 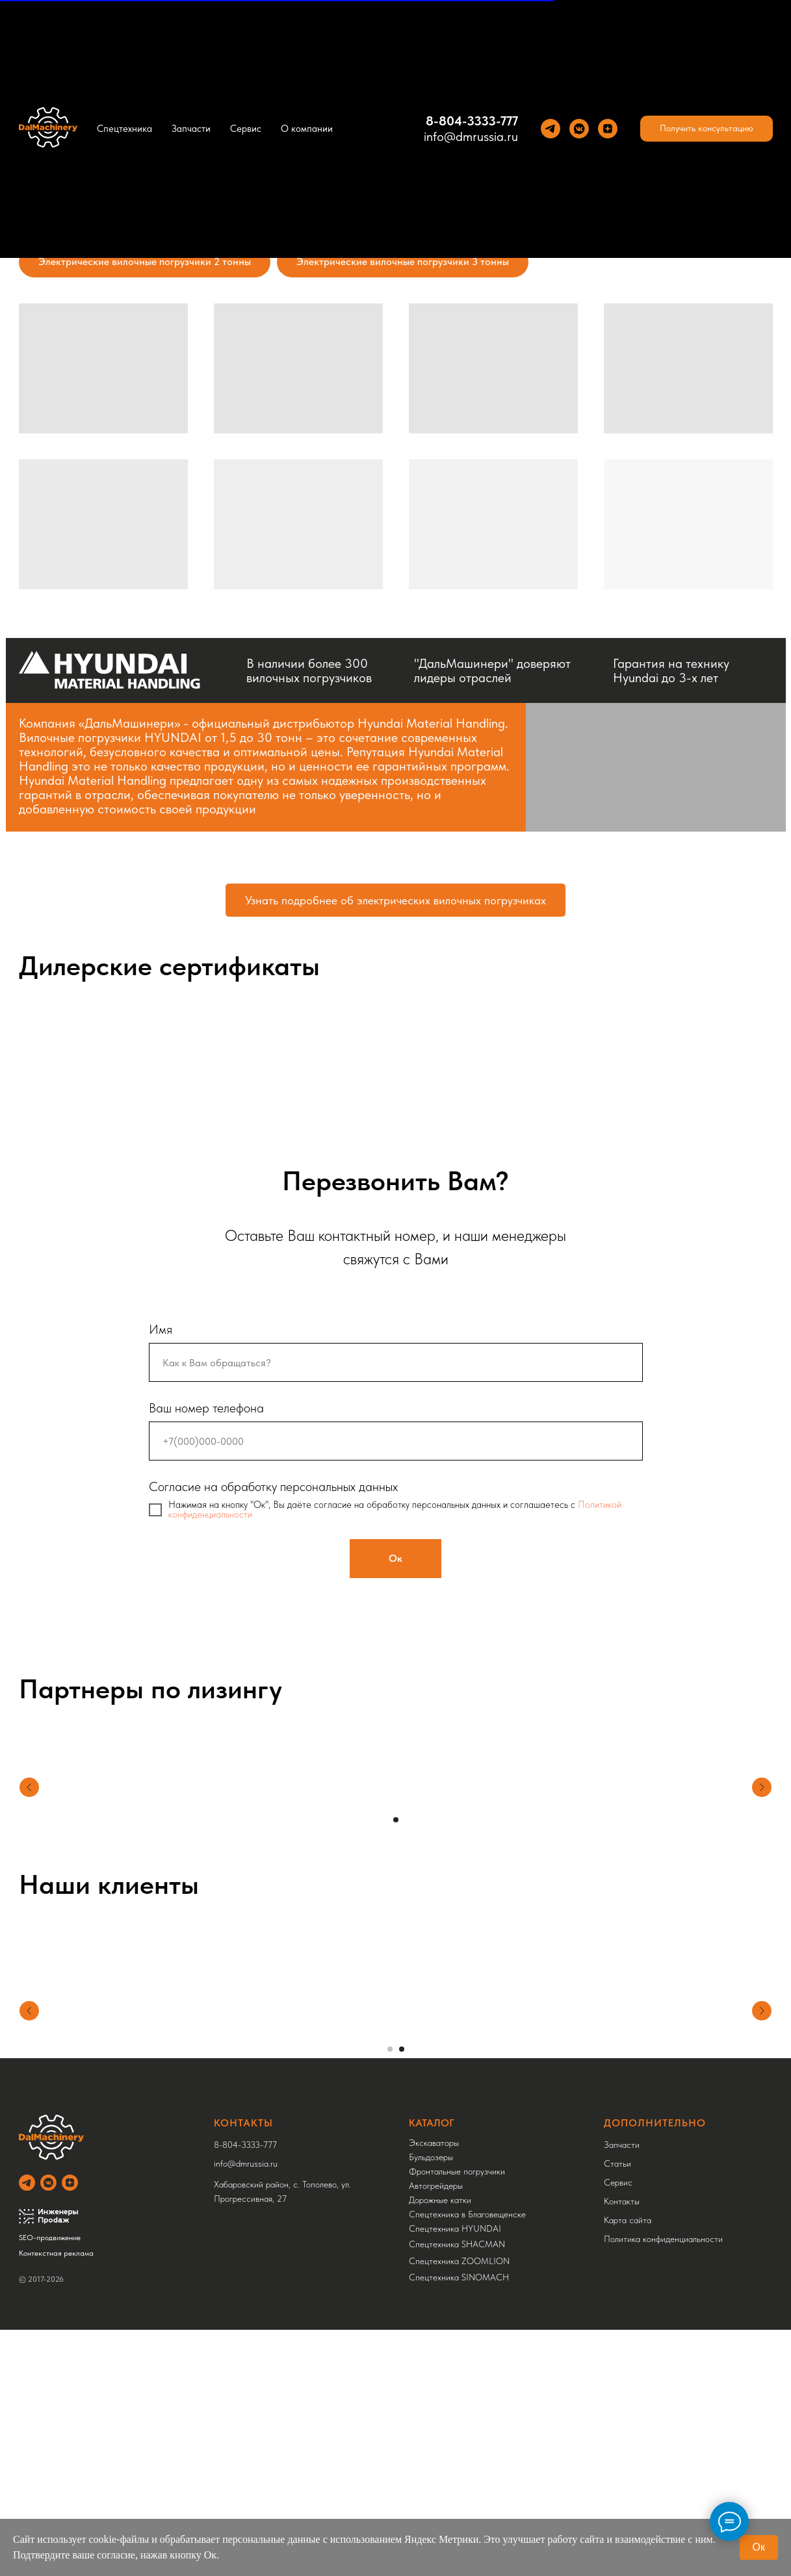 What do you see at coordinates (471, 136) in the screenshot?
I see `info@dmrussia.ru` at bounding box center [471, 136].